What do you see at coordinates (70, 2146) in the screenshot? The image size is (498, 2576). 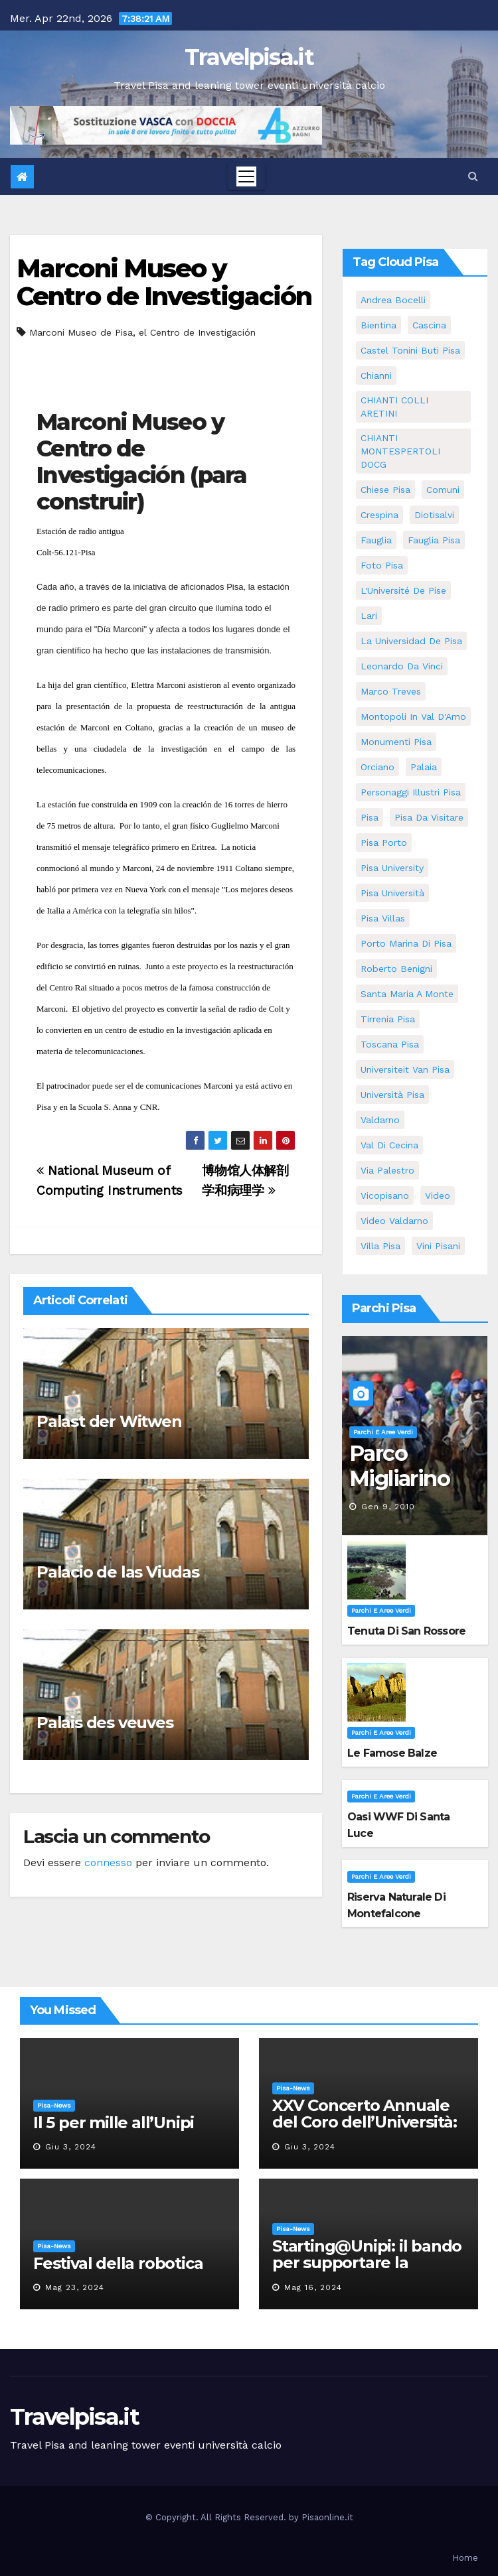 I see `Giu 3, 2024` at bounding box center [70, 2146].